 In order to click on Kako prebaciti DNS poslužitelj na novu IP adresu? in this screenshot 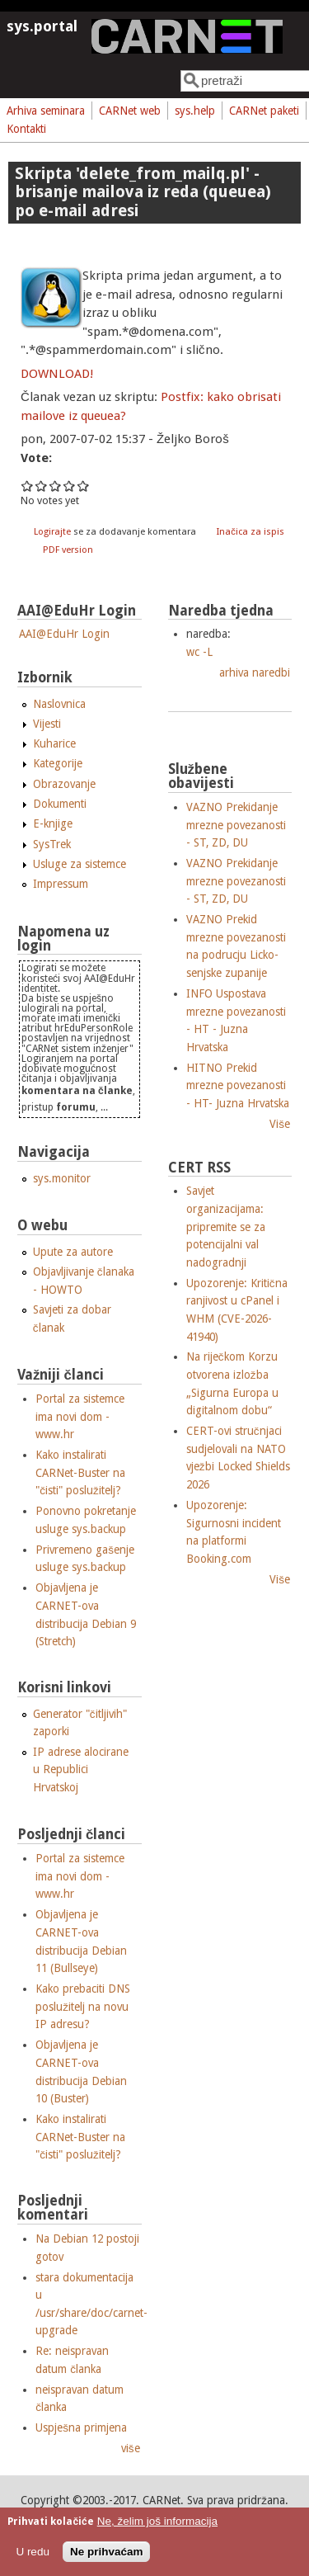, I will do `click(82, 2006)`.